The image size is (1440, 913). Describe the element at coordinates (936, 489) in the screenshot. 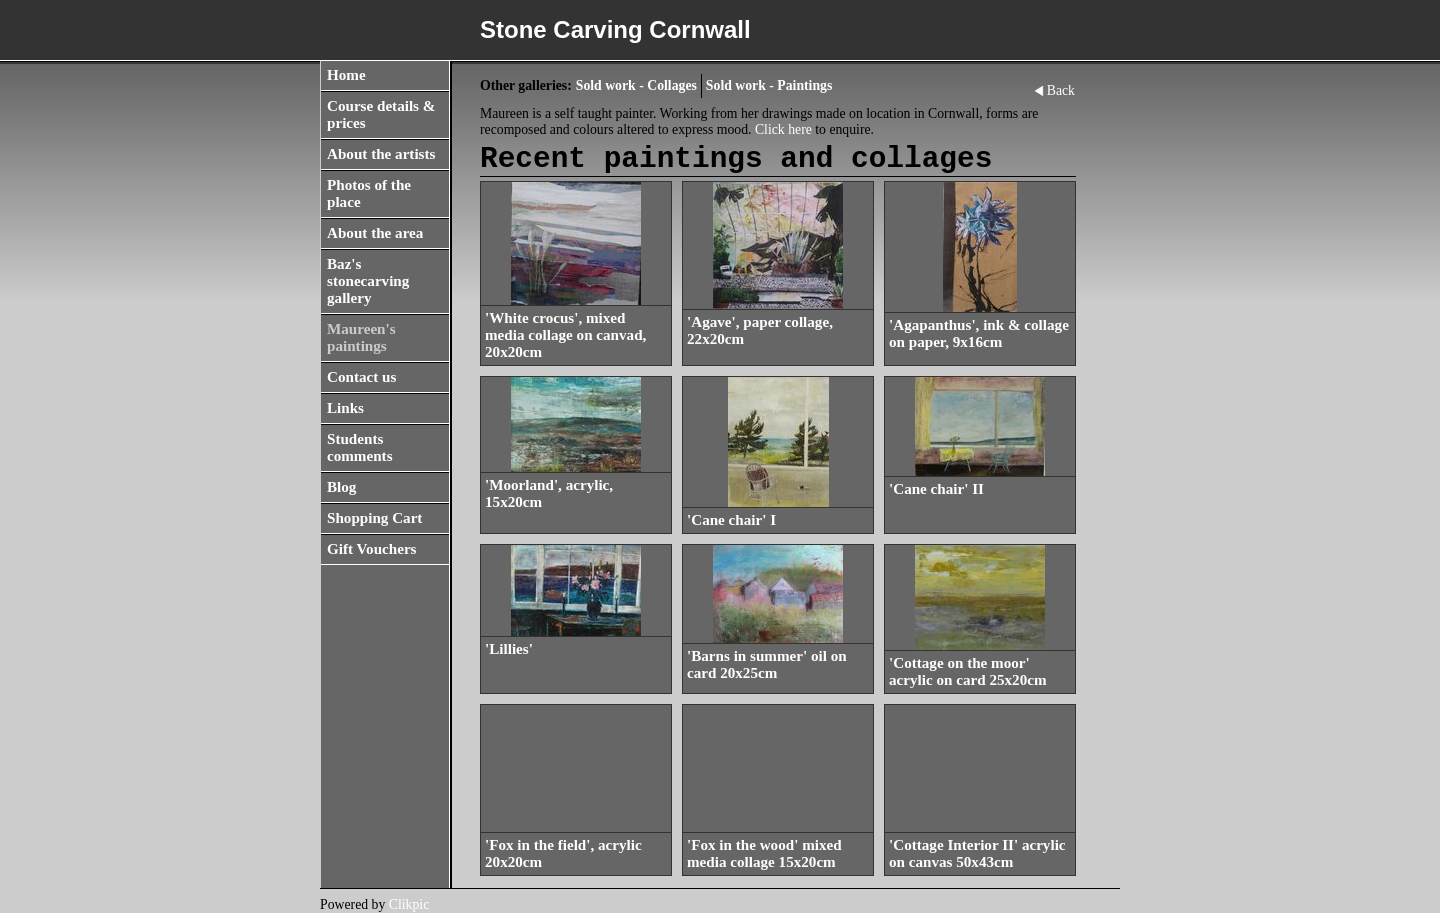

I see `'Cane chair' II` at that location.